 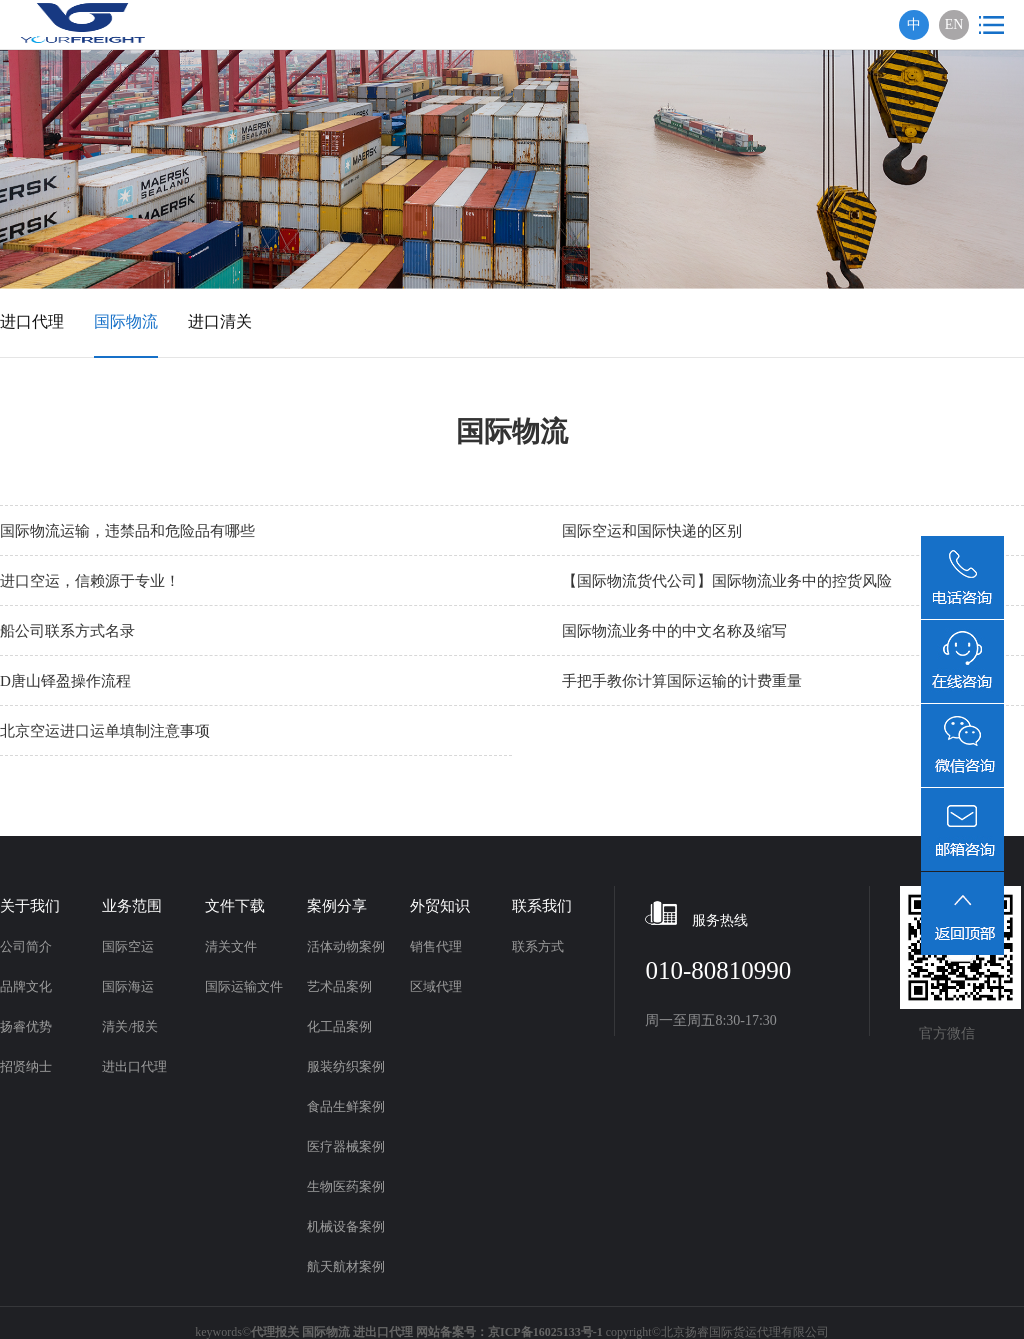 What do you see at coordinates (128, 946) in the screenshot?
I see `国际空运` at bounding box center [128, 946].